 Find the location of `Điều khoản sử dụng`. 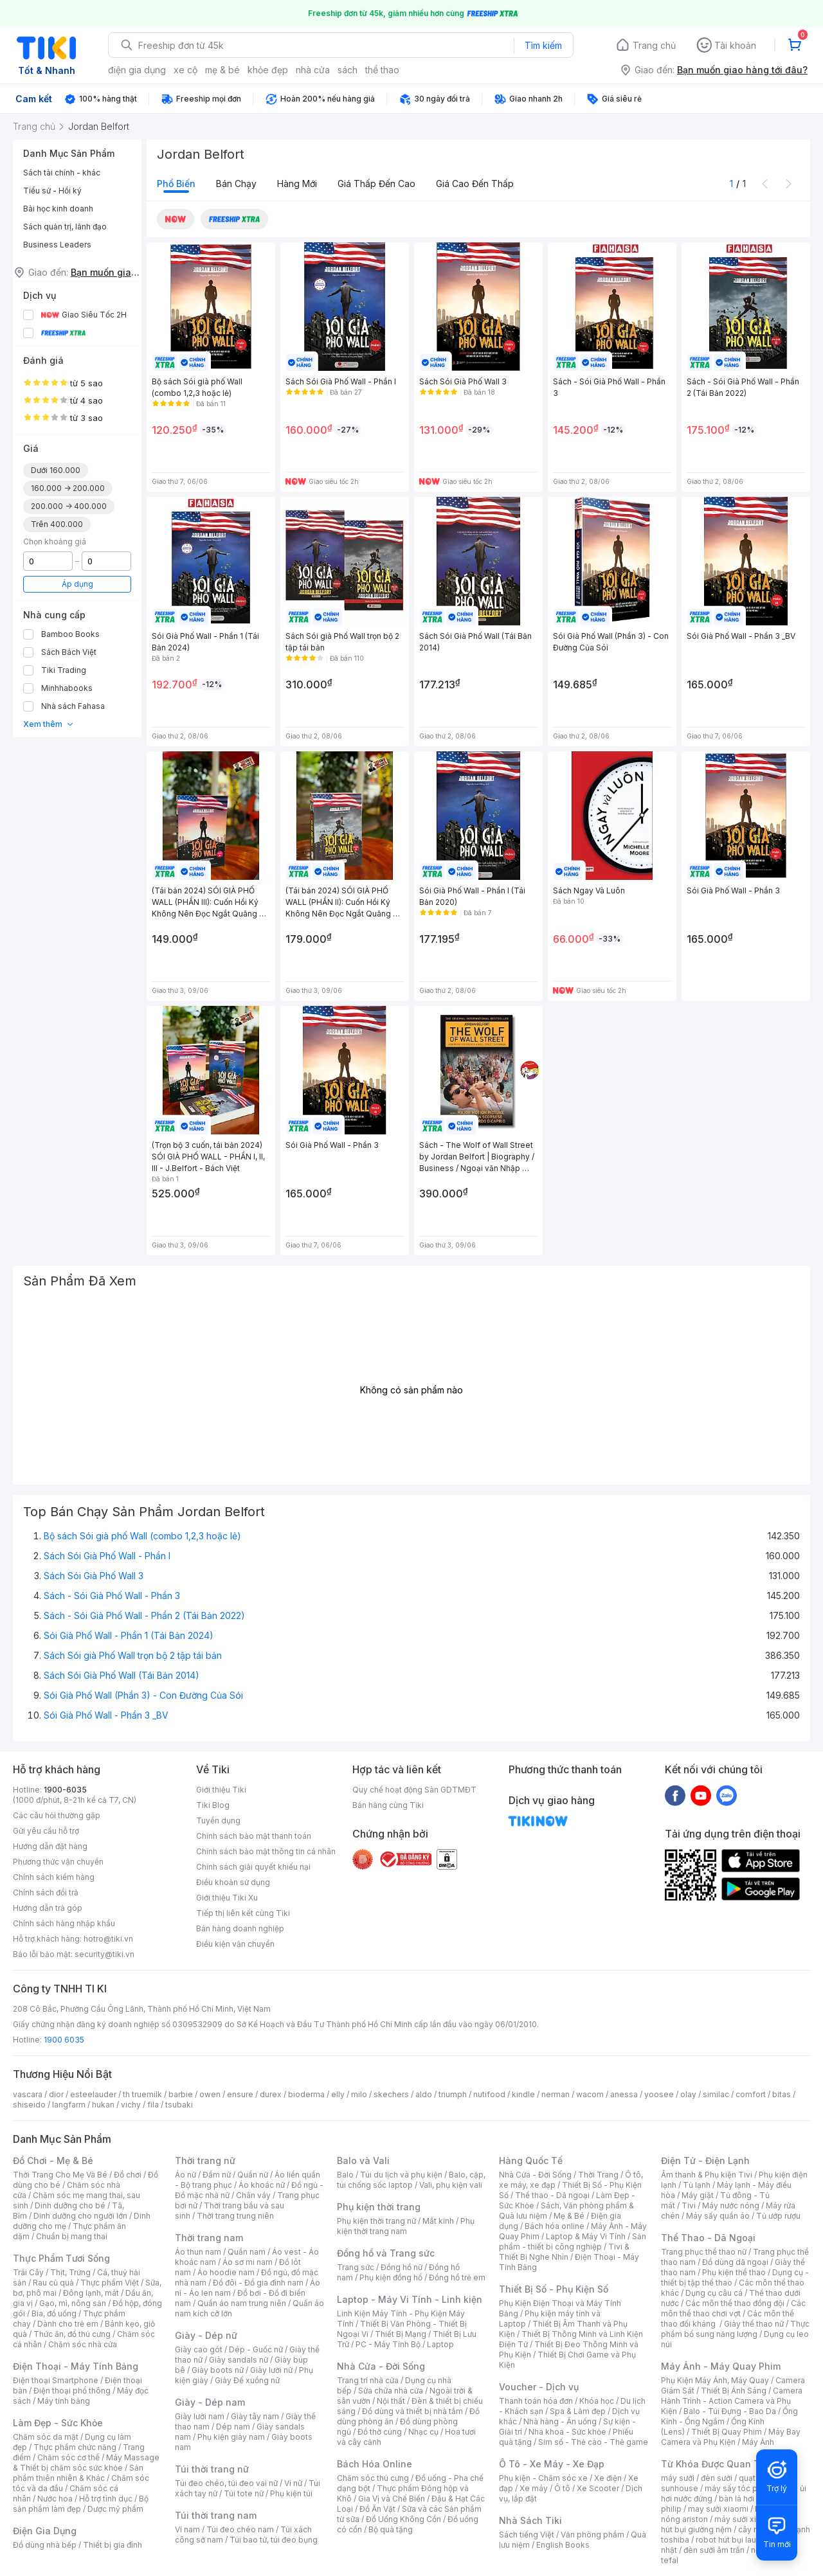

Điều khoản sử dụng is located at coordinates (233, 1882).